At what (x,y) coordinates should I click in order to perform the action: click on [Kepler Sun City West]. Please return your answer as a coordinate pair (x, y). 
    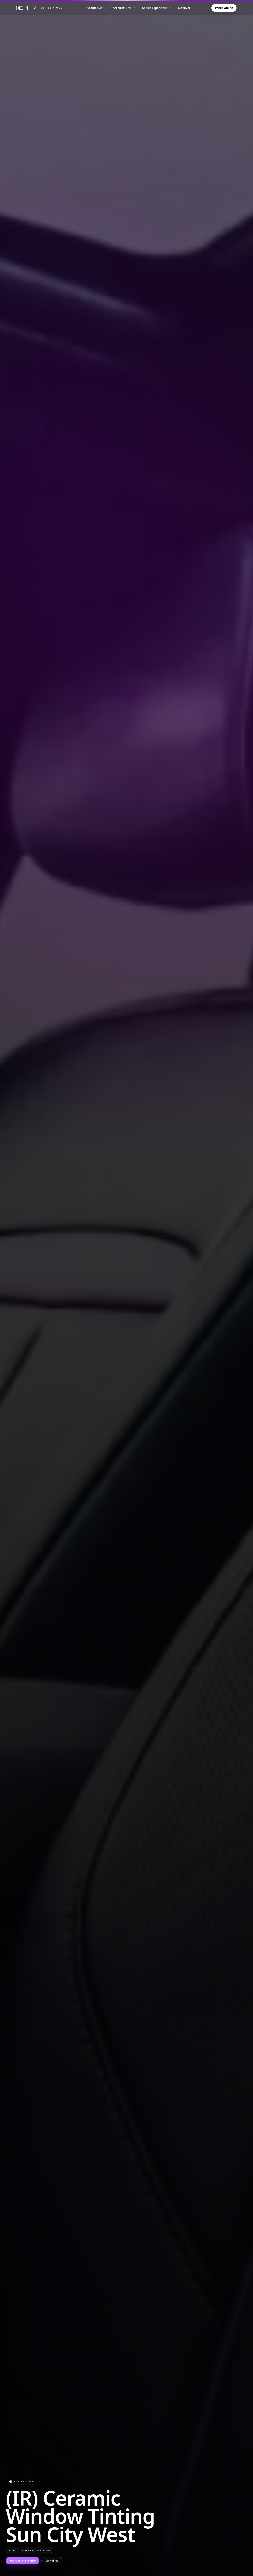
    Looking at the image, I should click on (40, 8).